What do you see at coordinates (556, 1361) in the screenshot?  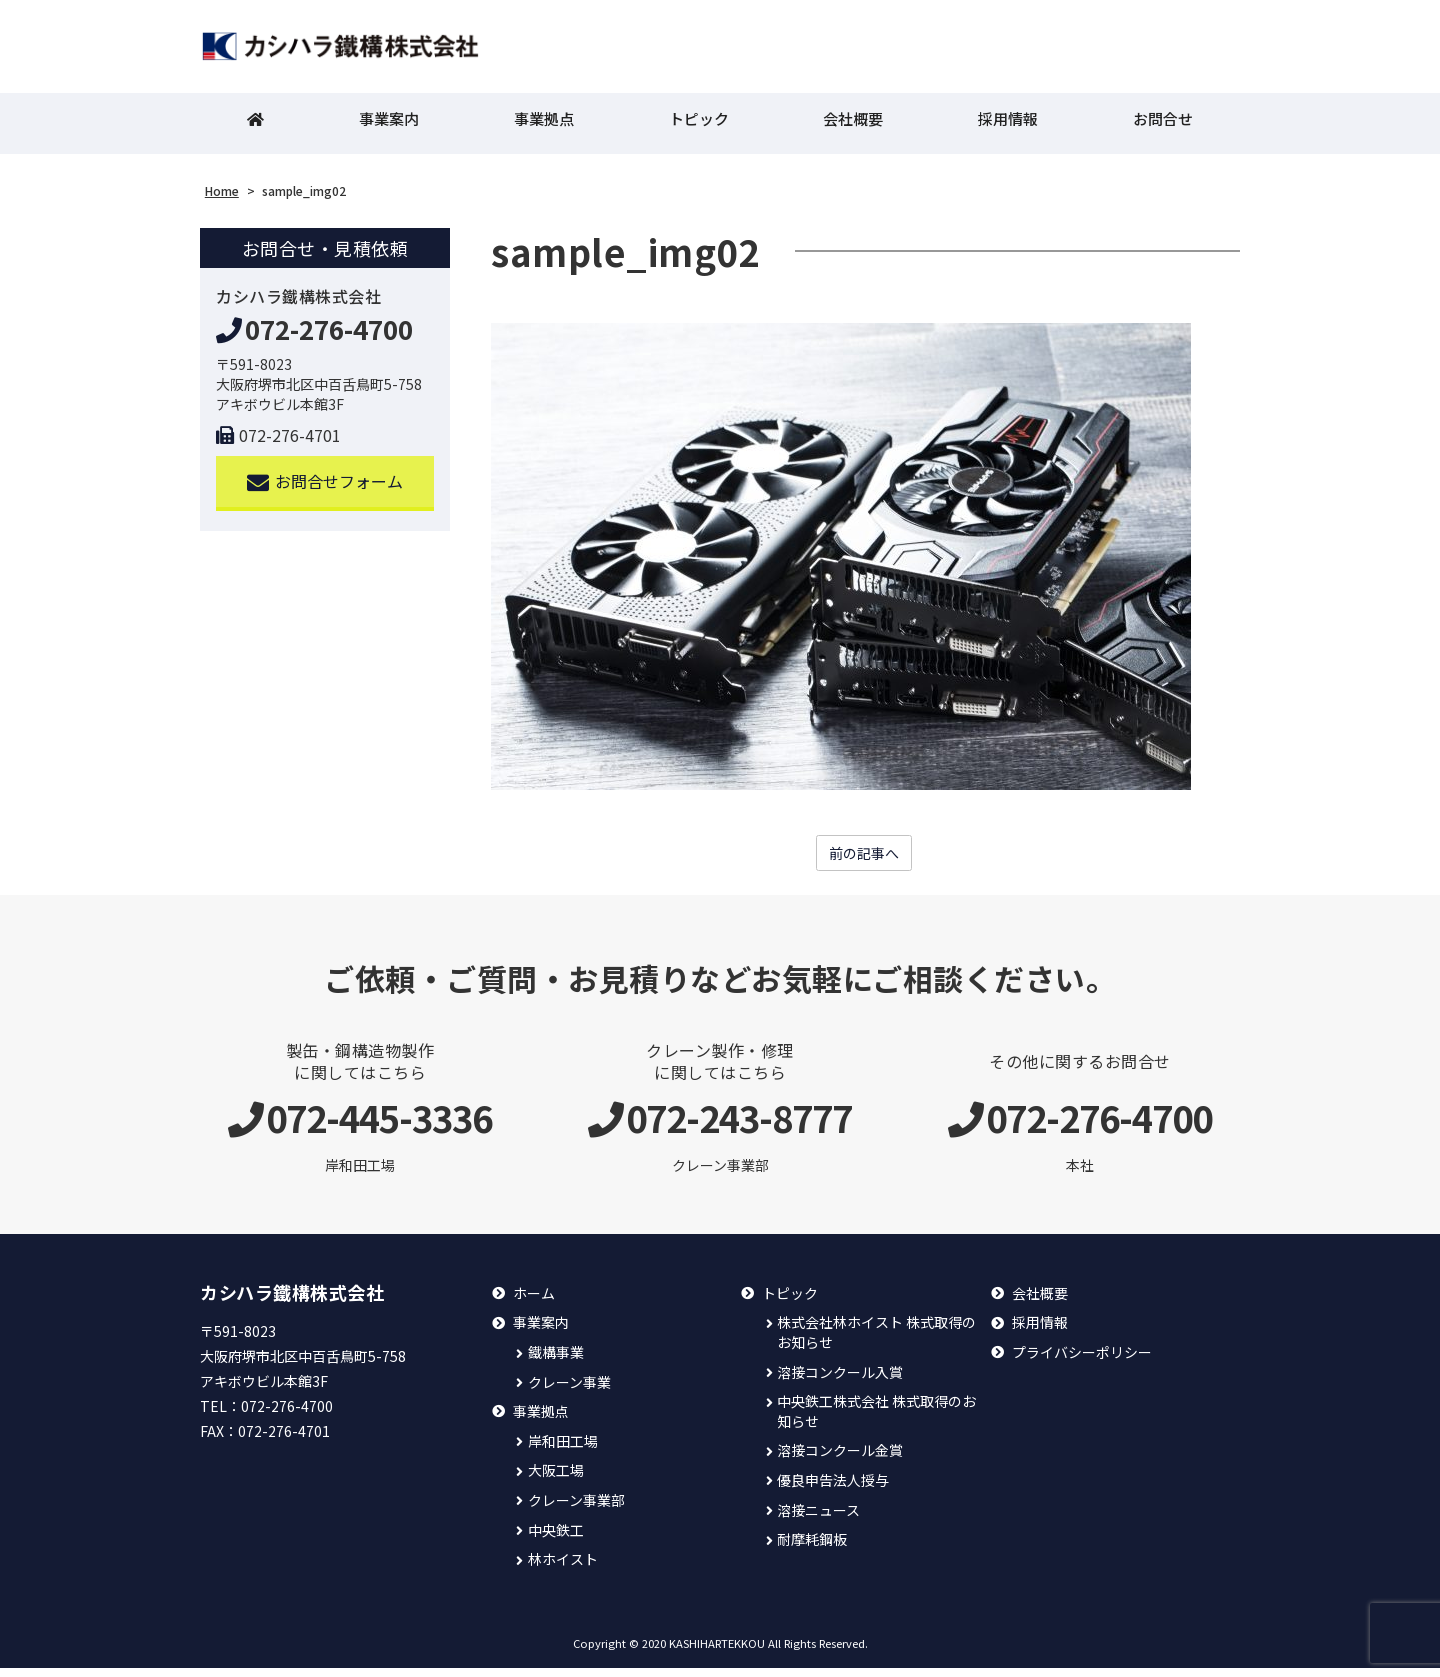 I see `鐵構事業` at bounding box center [556, 1361].